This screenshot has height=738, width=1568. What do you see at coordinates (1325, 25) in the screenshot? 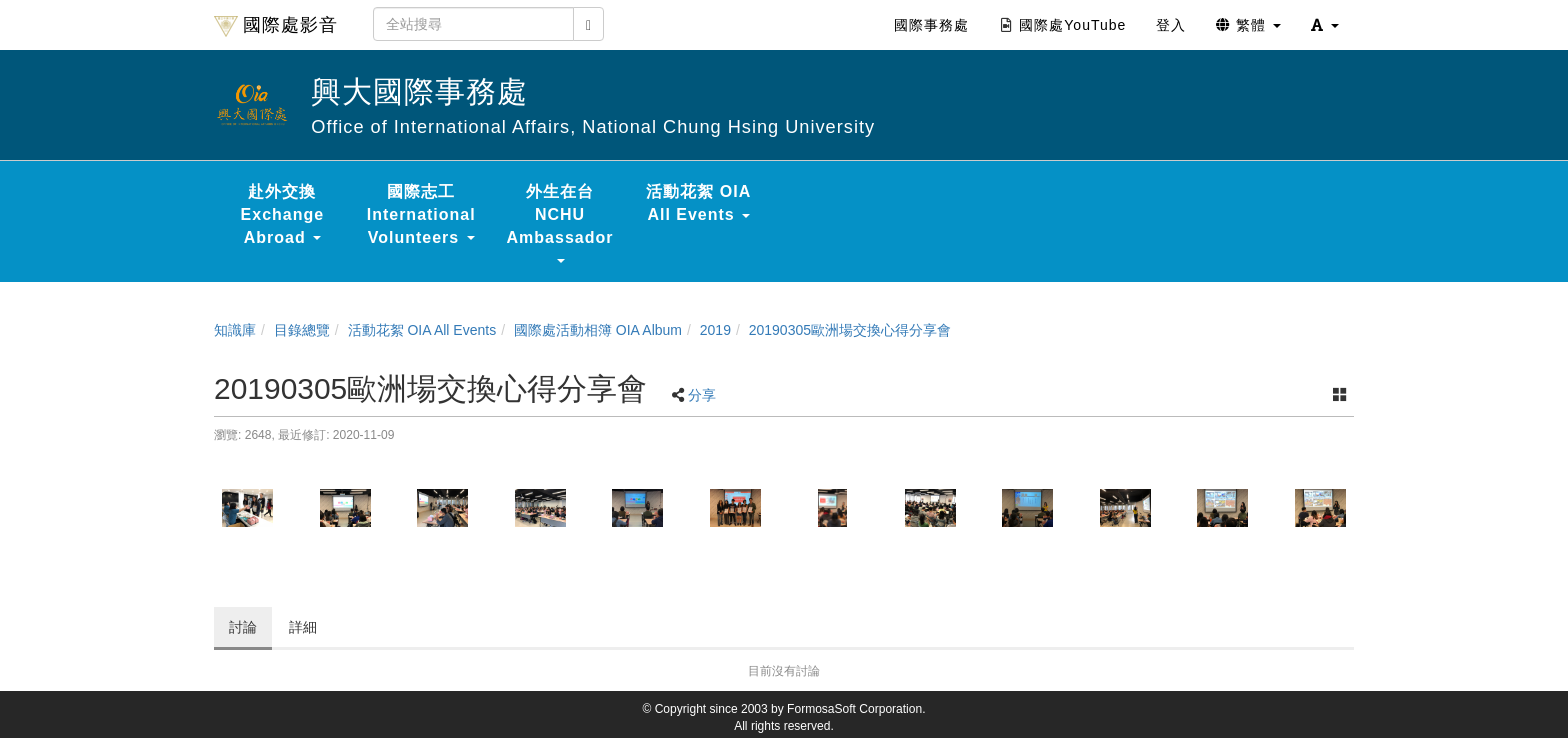
I see `[button]` at bounding box center [1325, 25].